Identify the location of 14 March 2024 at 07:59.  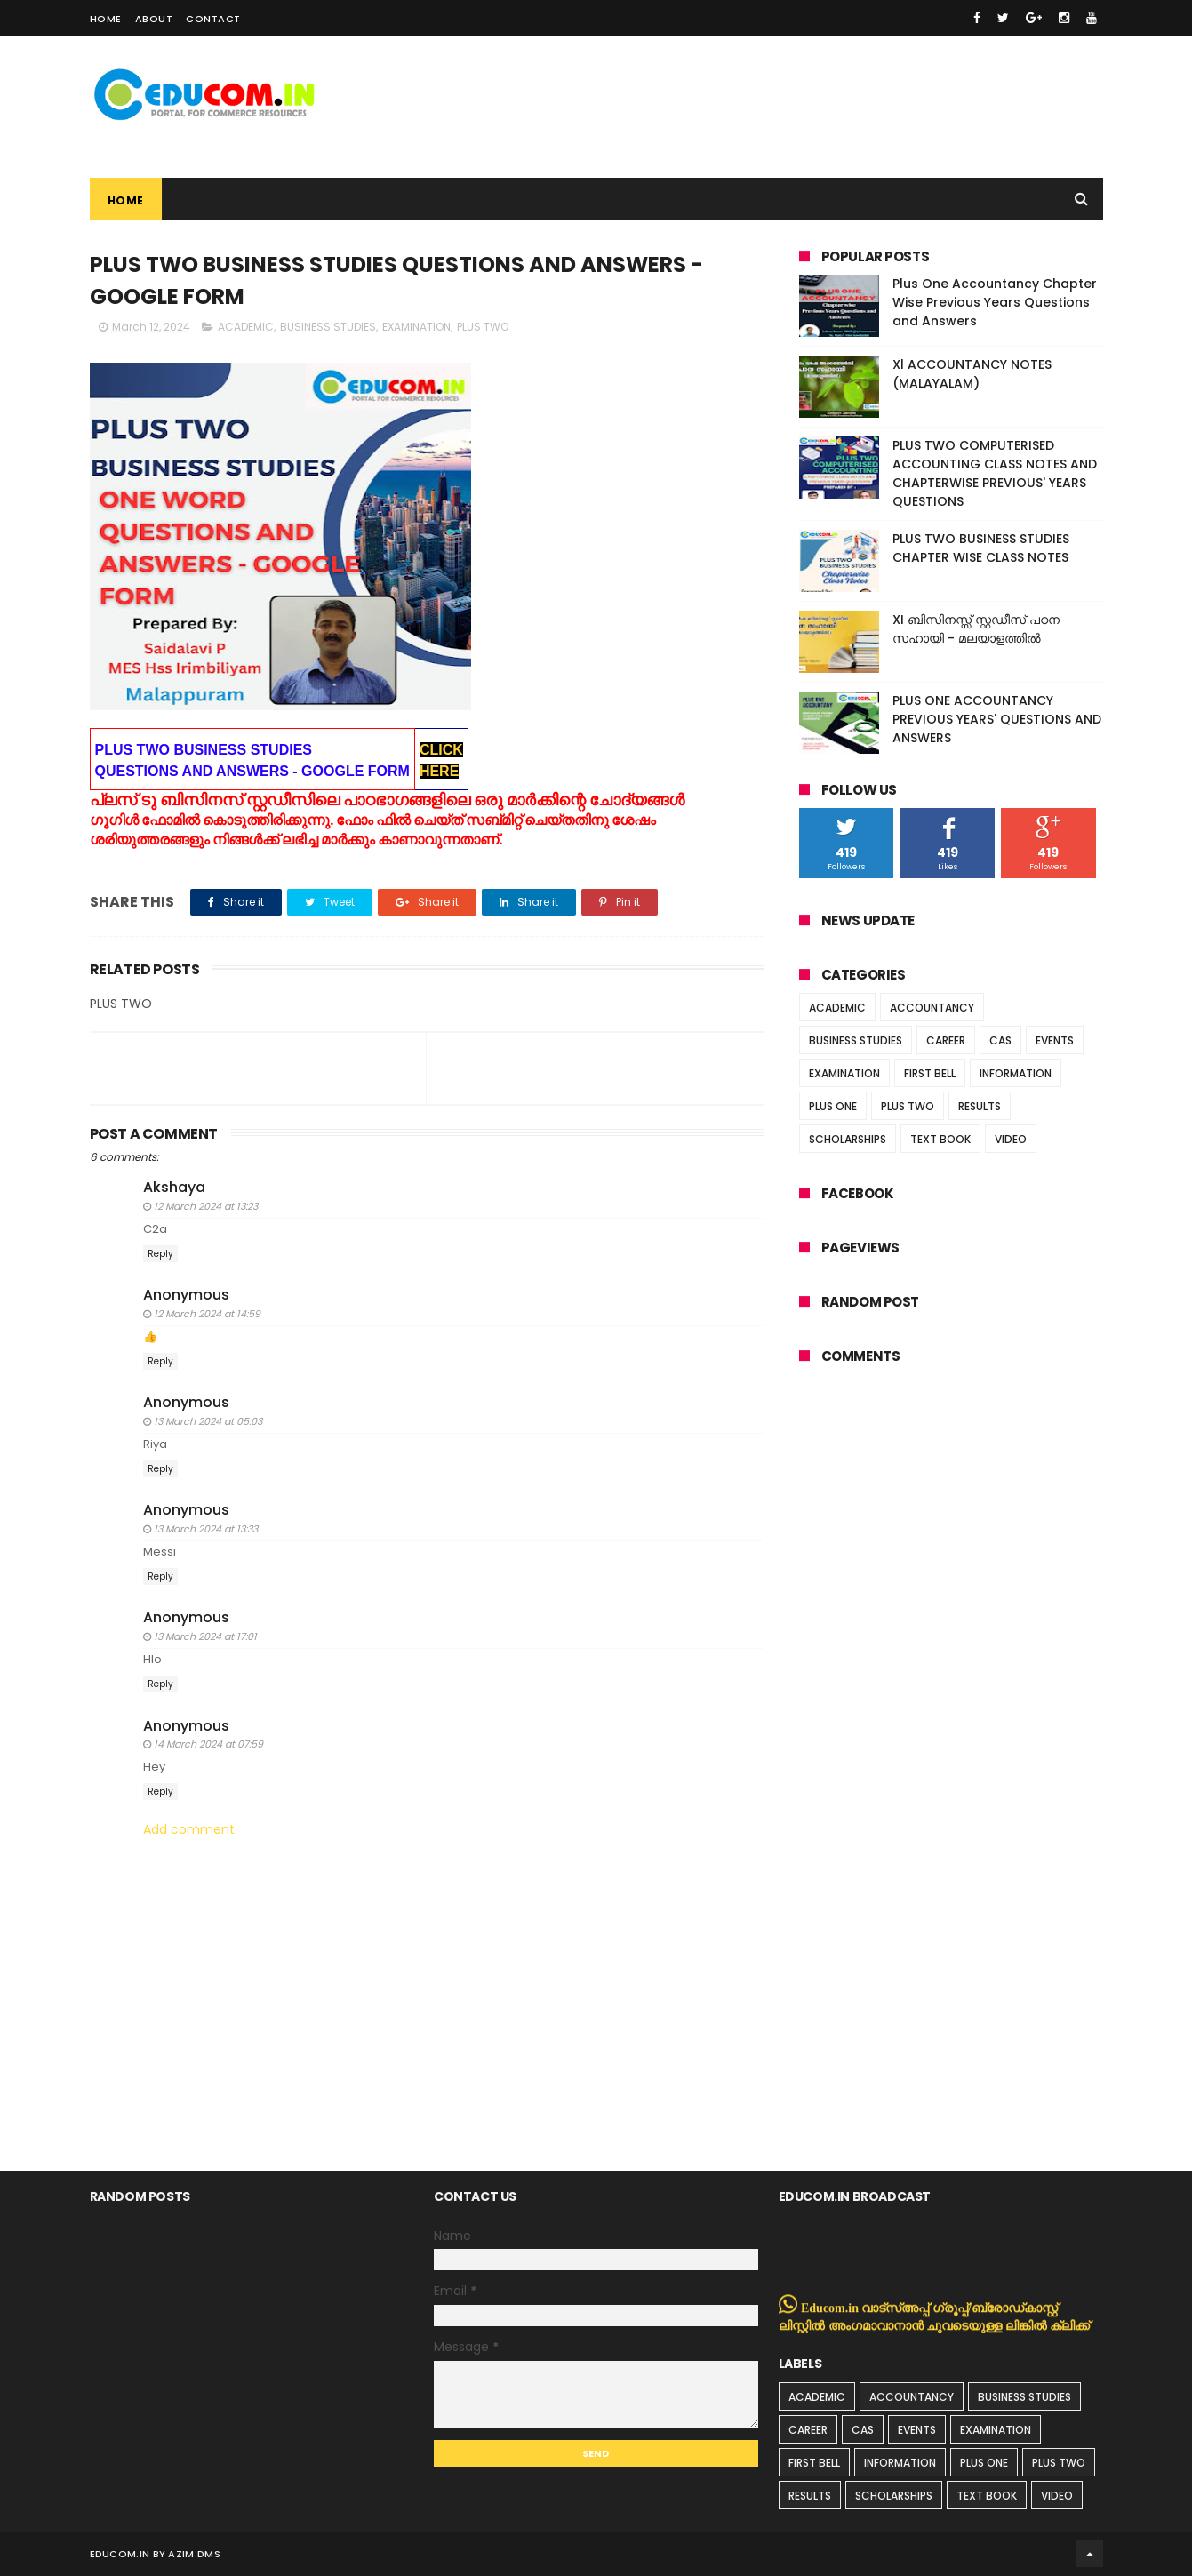
(208, 1744).